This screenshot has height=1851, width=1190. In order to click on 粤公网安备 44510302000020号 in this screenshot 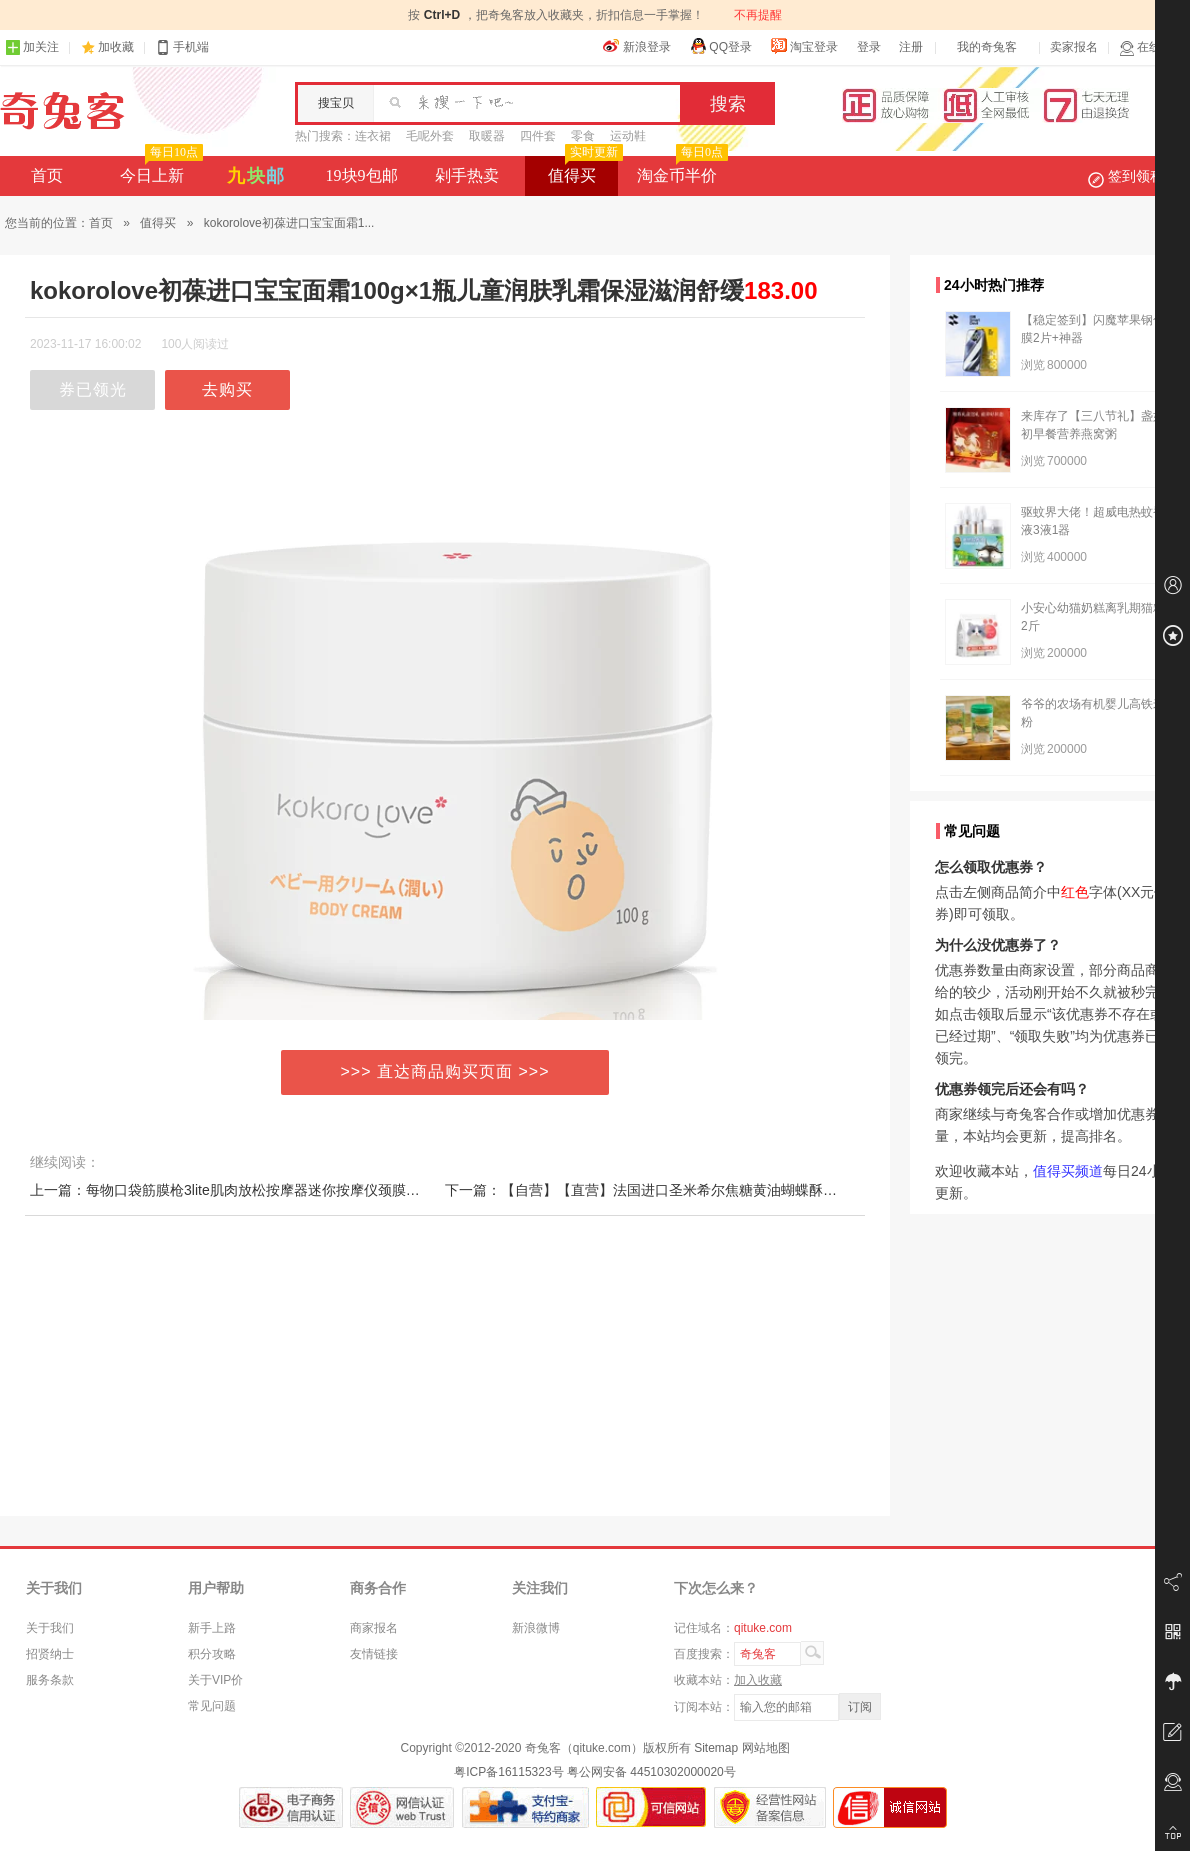, I will do `click(651, 1772)`.